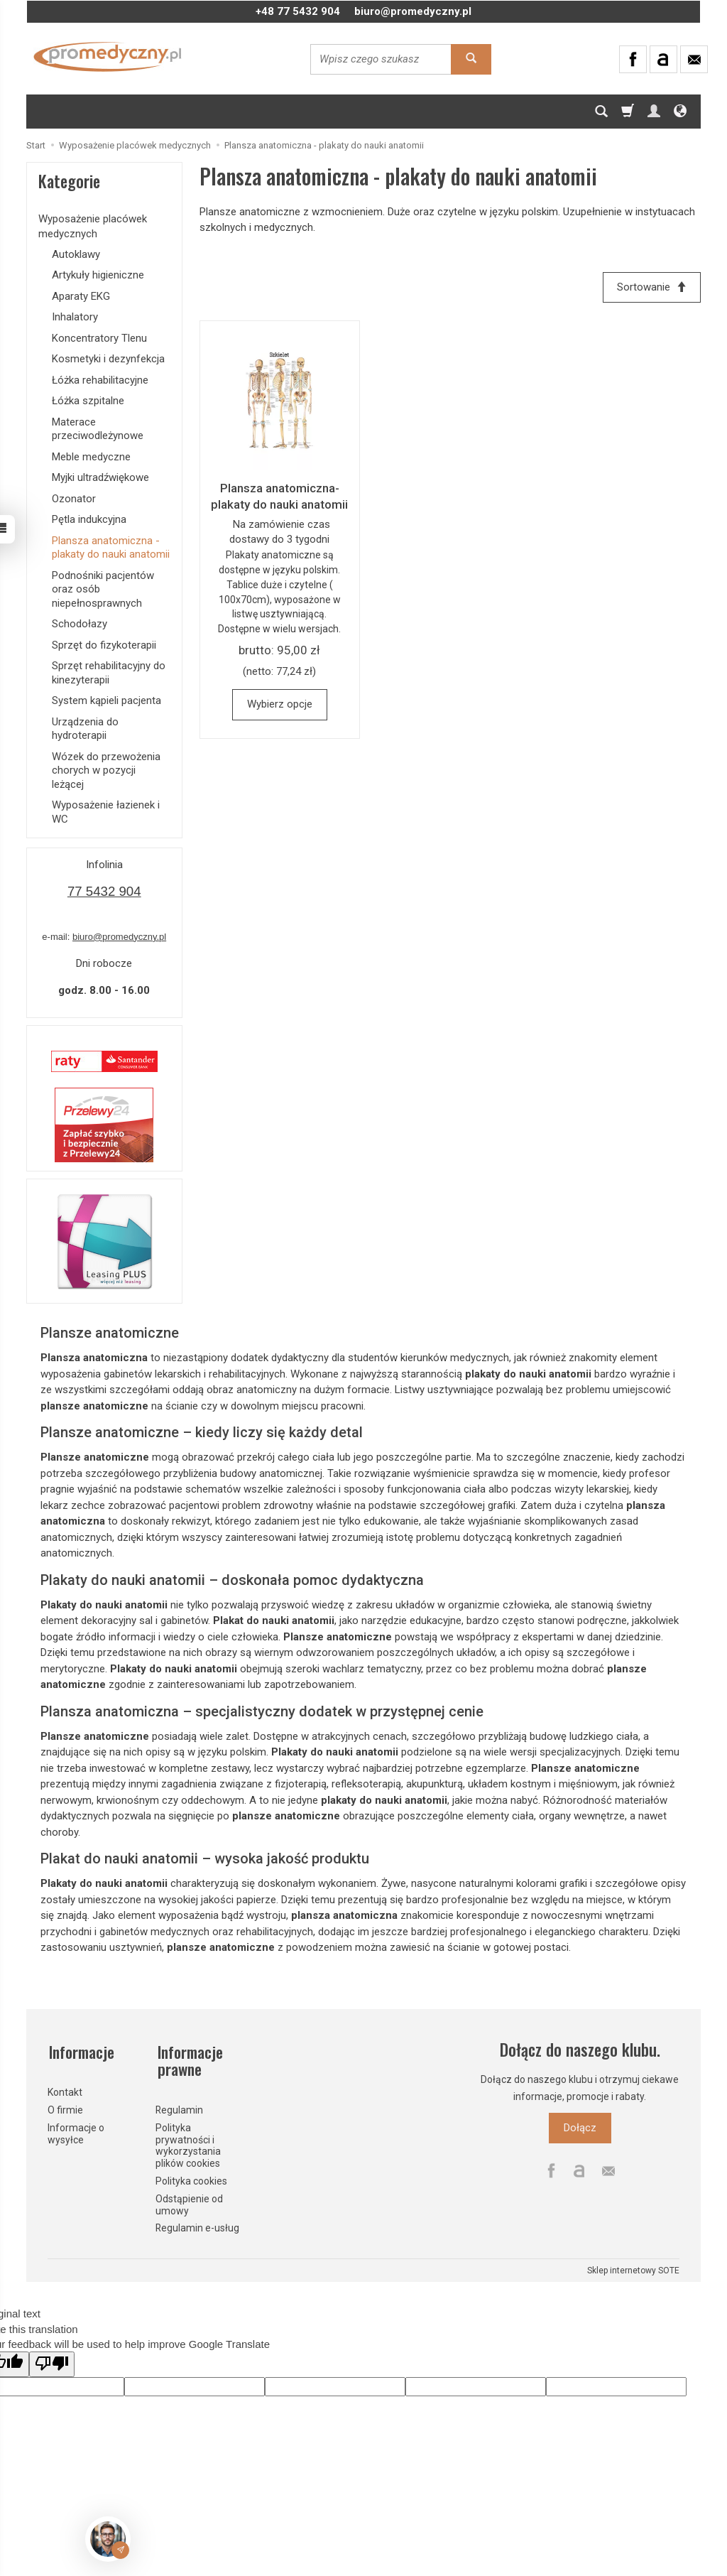 The width and height of the screenshot is (727, 2576). What do you see at coordinates (279, 704) in the screenshot?
I see `Wybierz opcje` at bounding box center [279, 704].